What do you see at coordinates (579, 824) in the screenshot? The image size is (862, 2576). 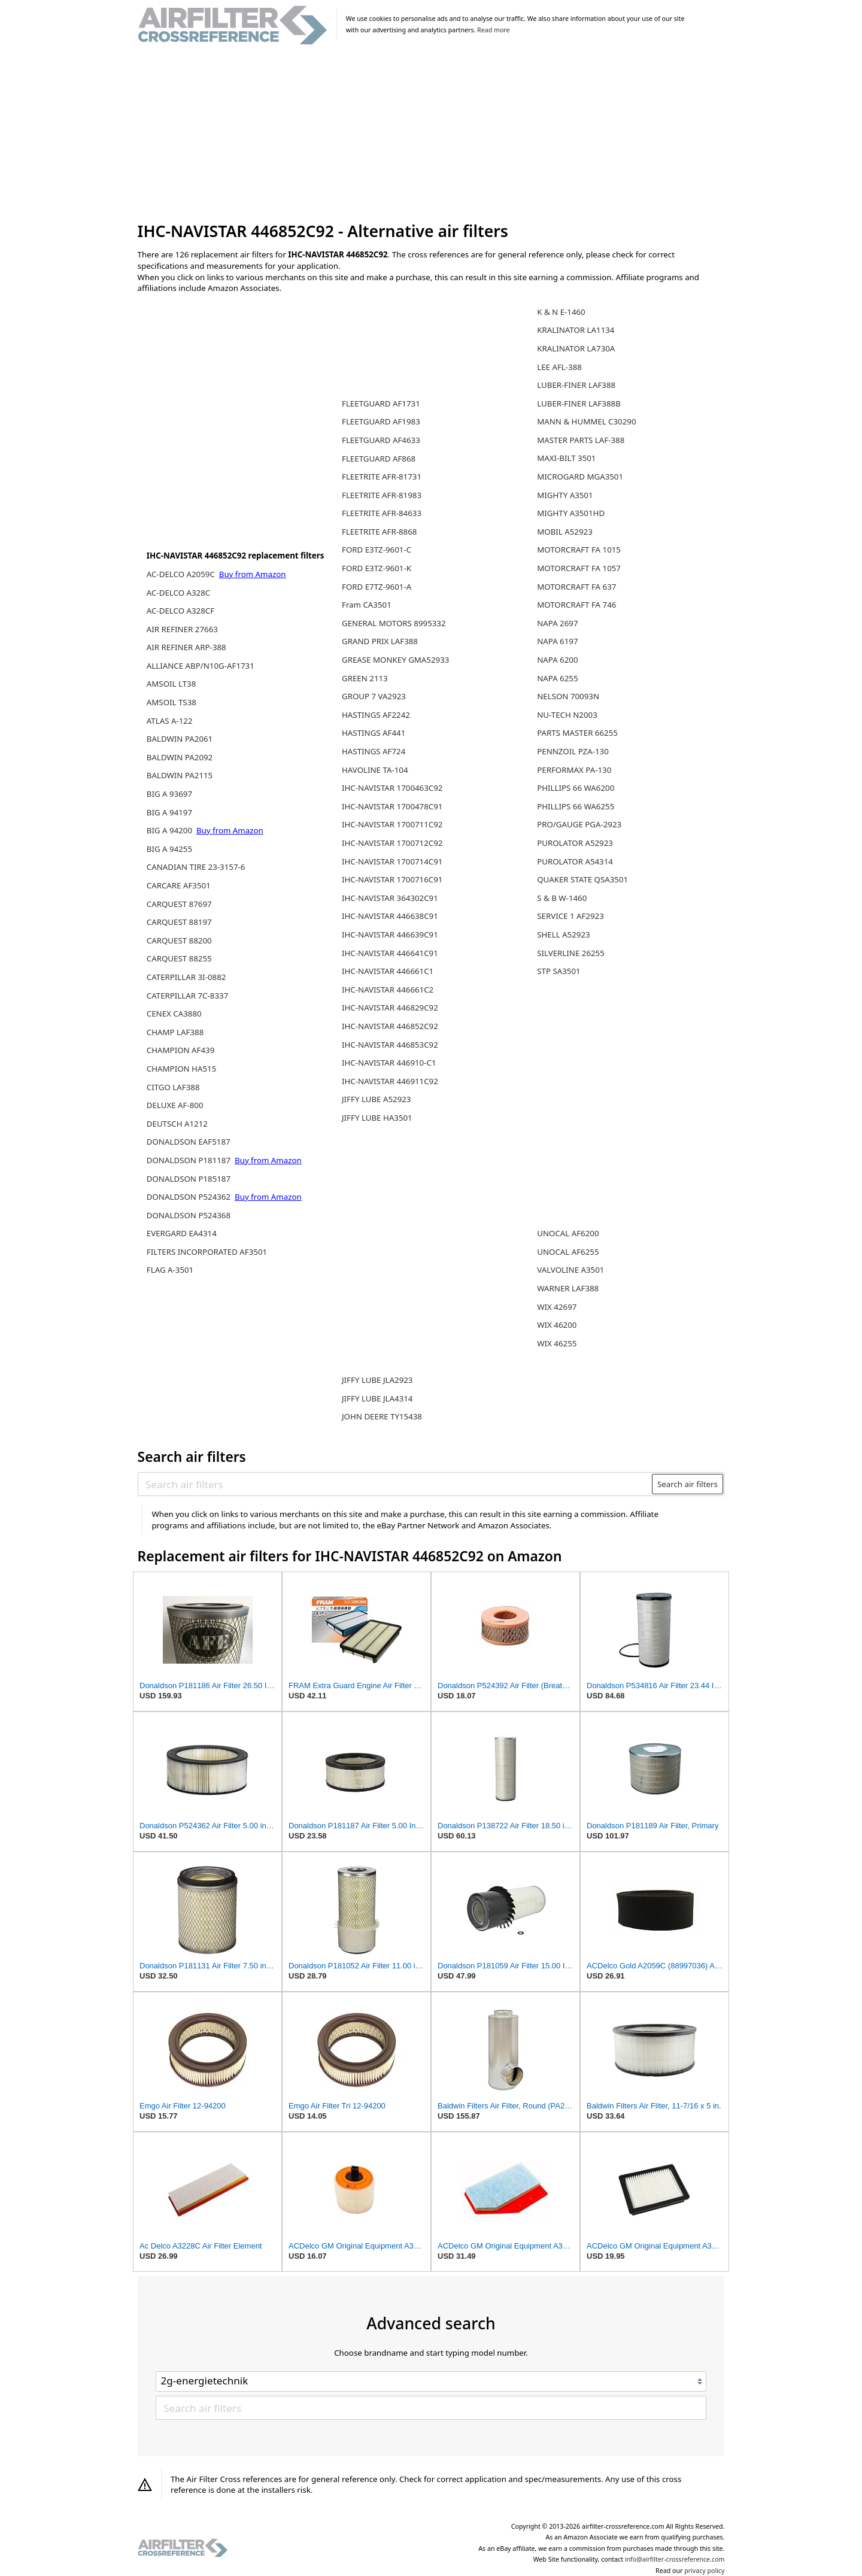 I see `PRO/GAUGE PGA-2923` at bounding box center [579, 824].